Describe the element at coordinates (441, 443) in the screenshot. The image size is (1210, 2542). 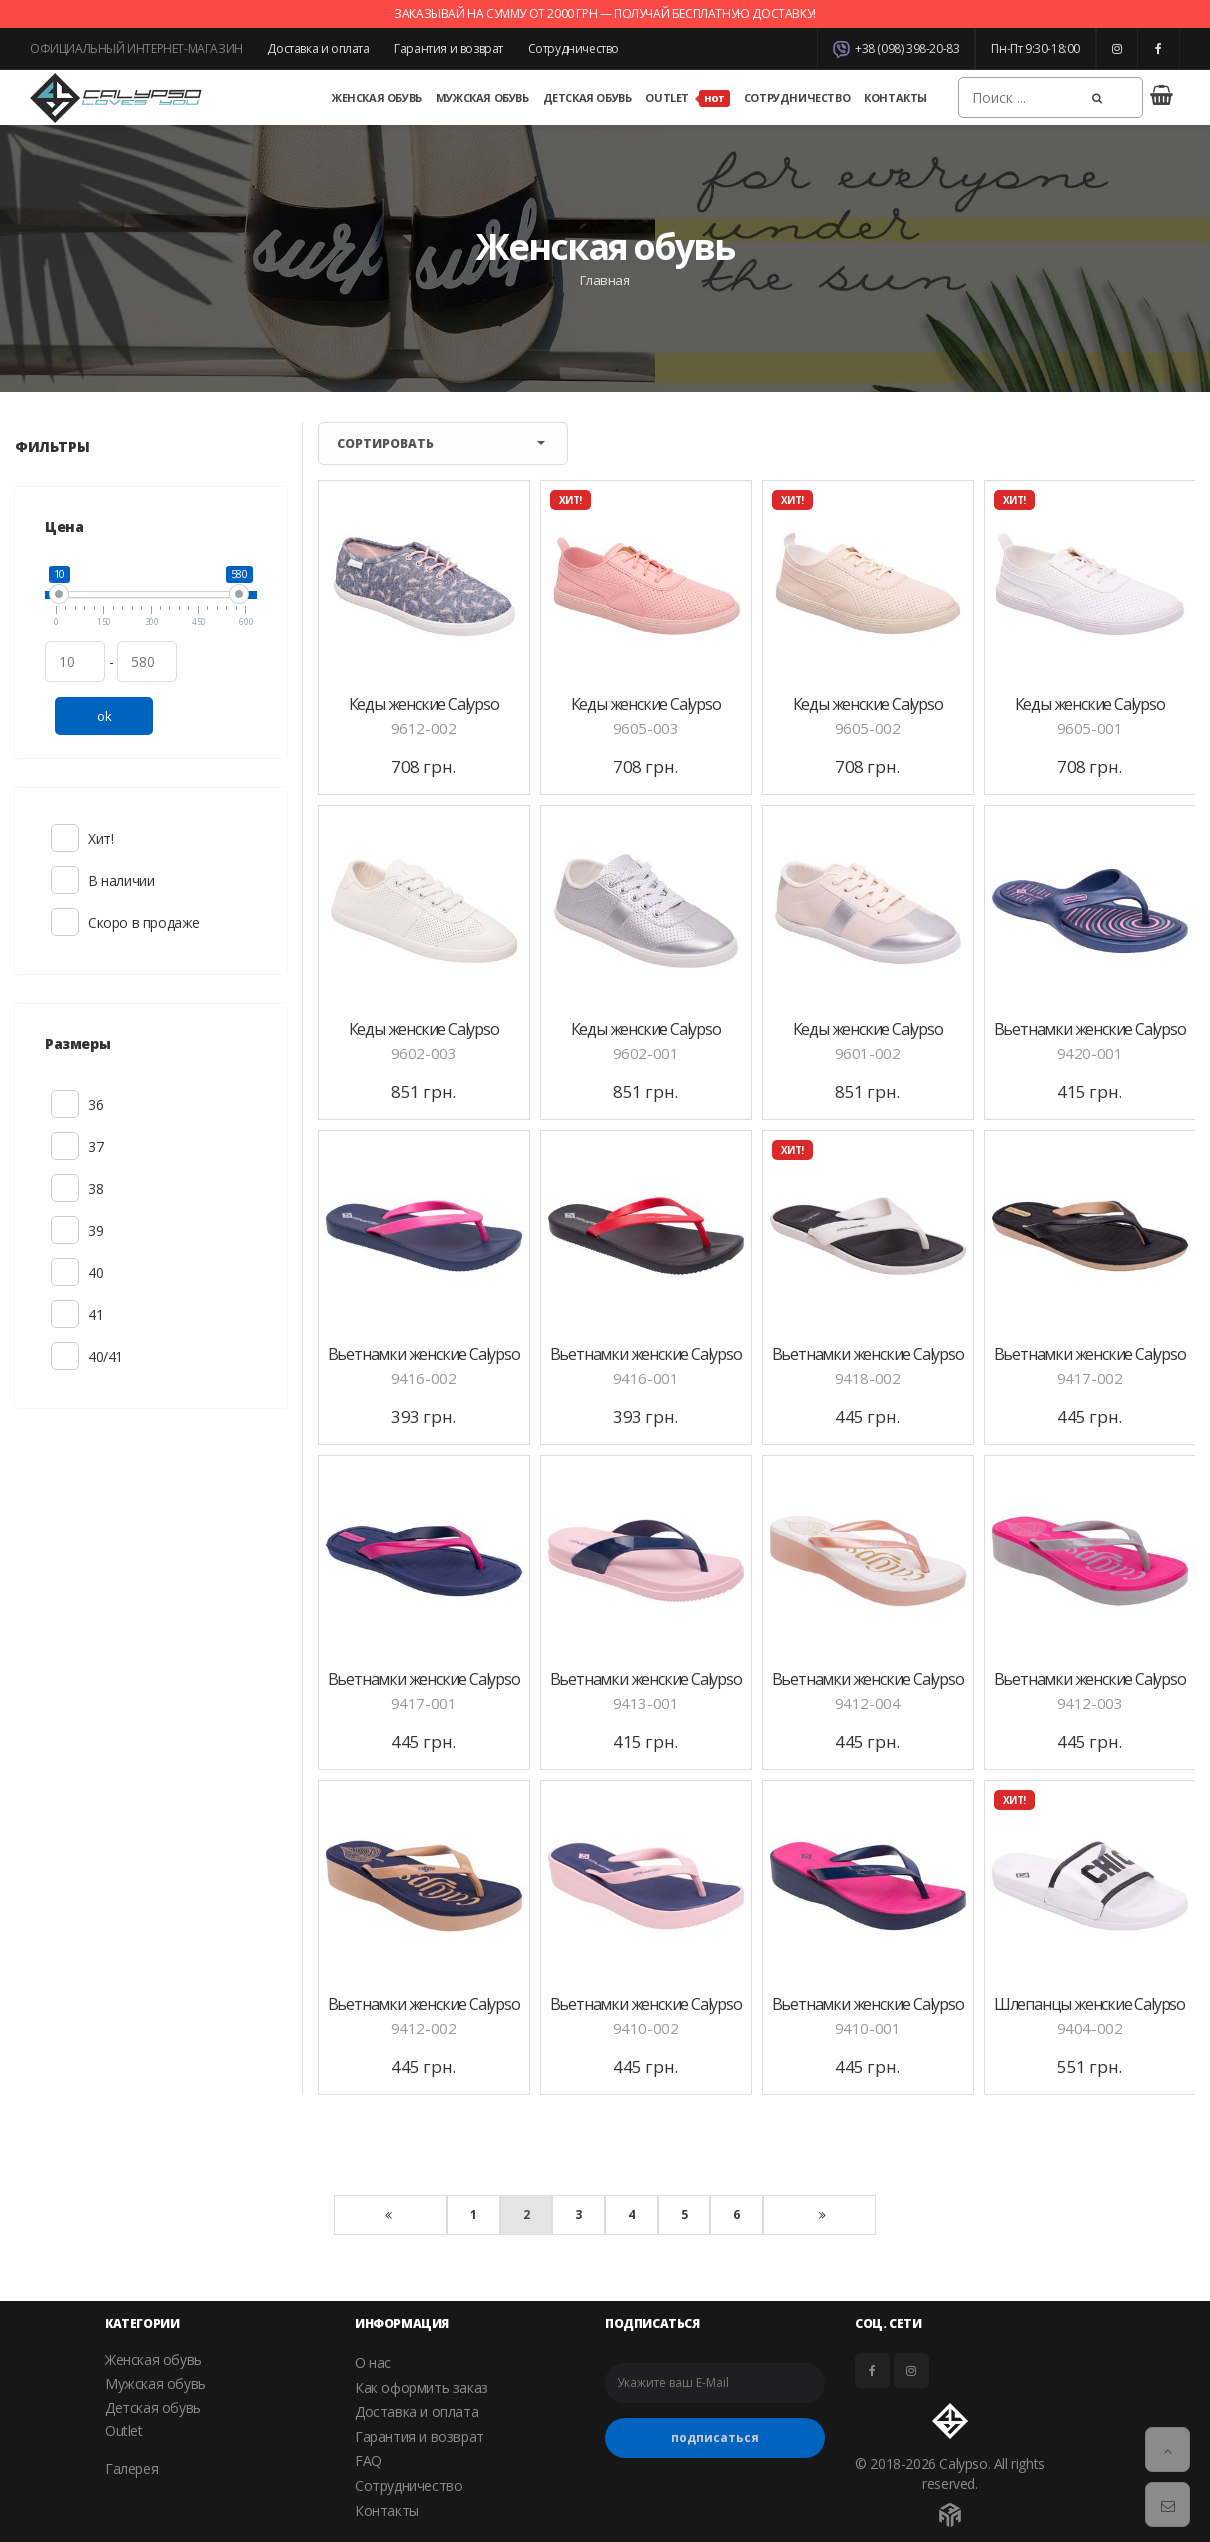
I see `Сортировать` at that location.